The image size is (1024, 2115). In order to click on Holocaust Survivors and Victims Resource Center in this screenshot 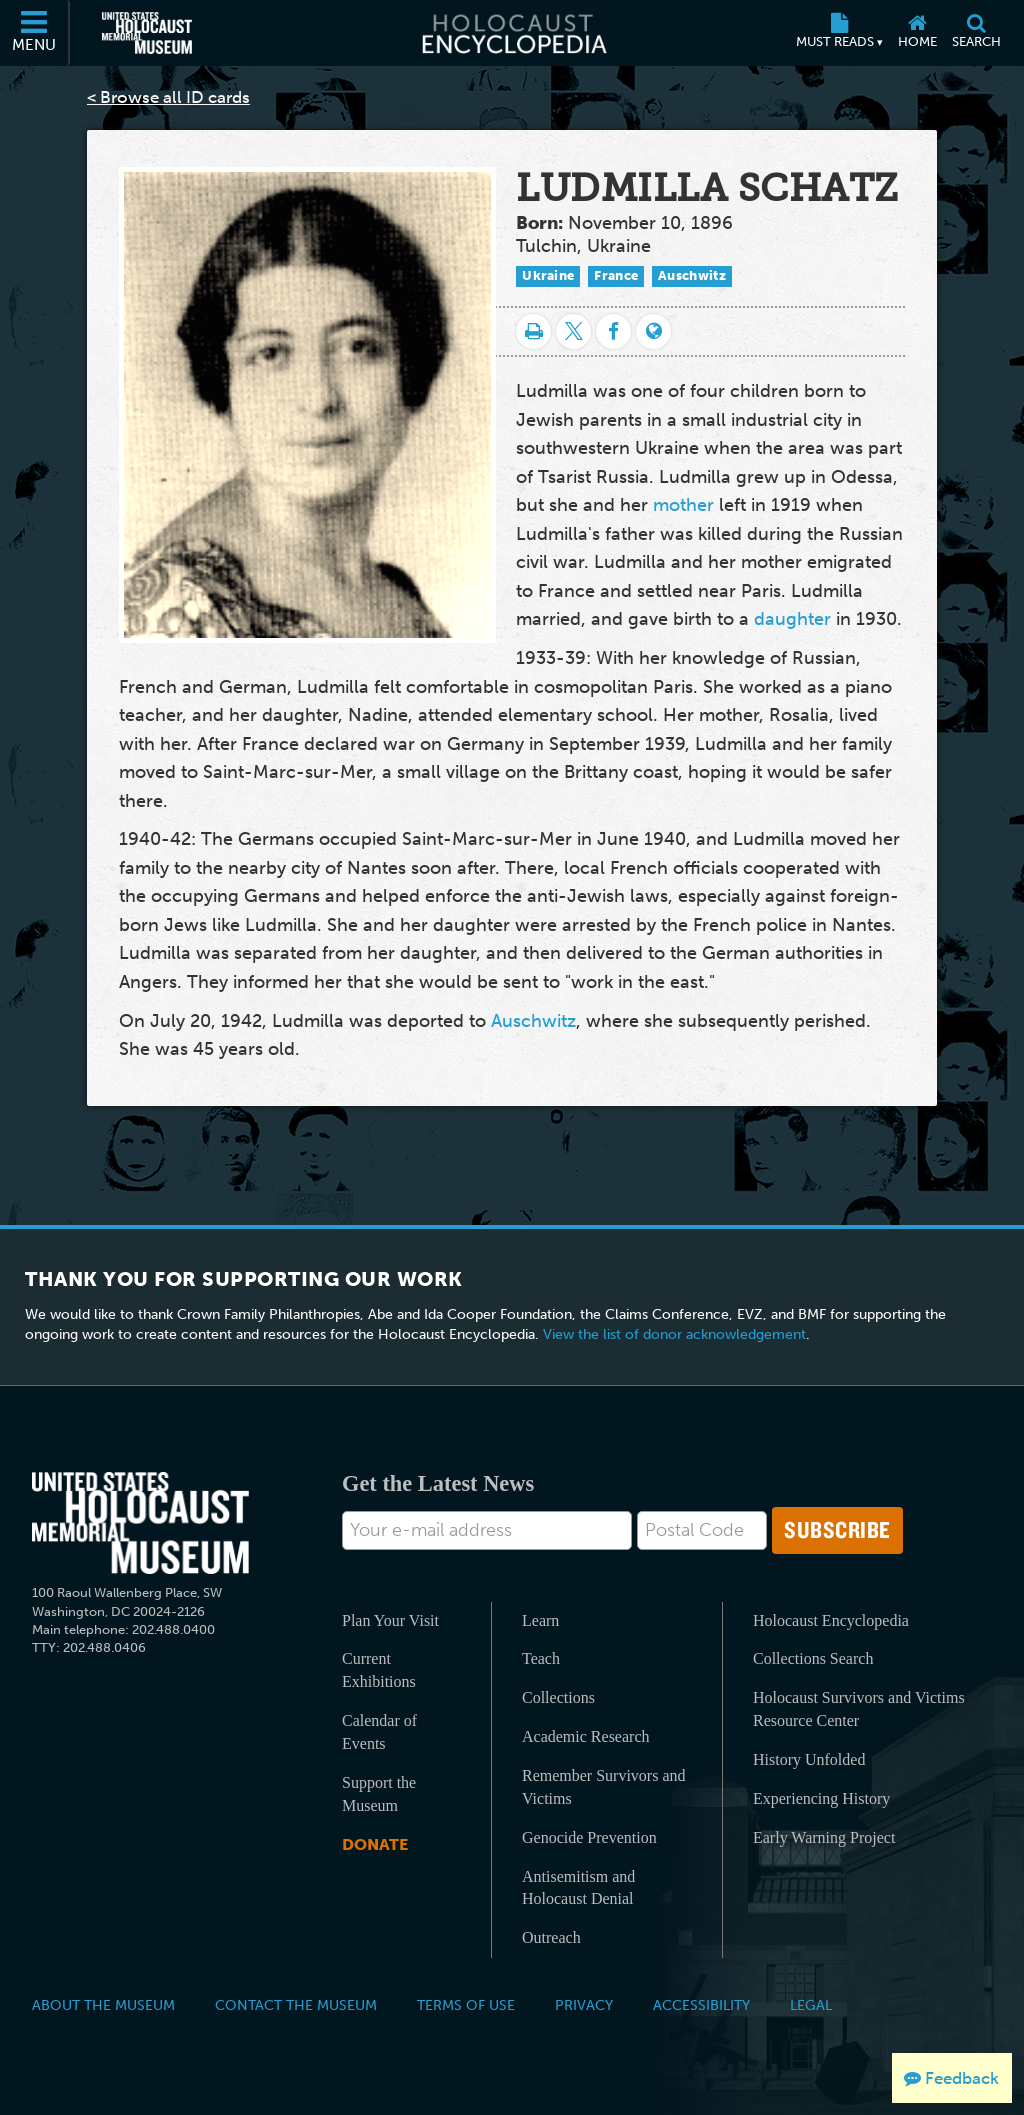, I will do `click(859, 1709)`.